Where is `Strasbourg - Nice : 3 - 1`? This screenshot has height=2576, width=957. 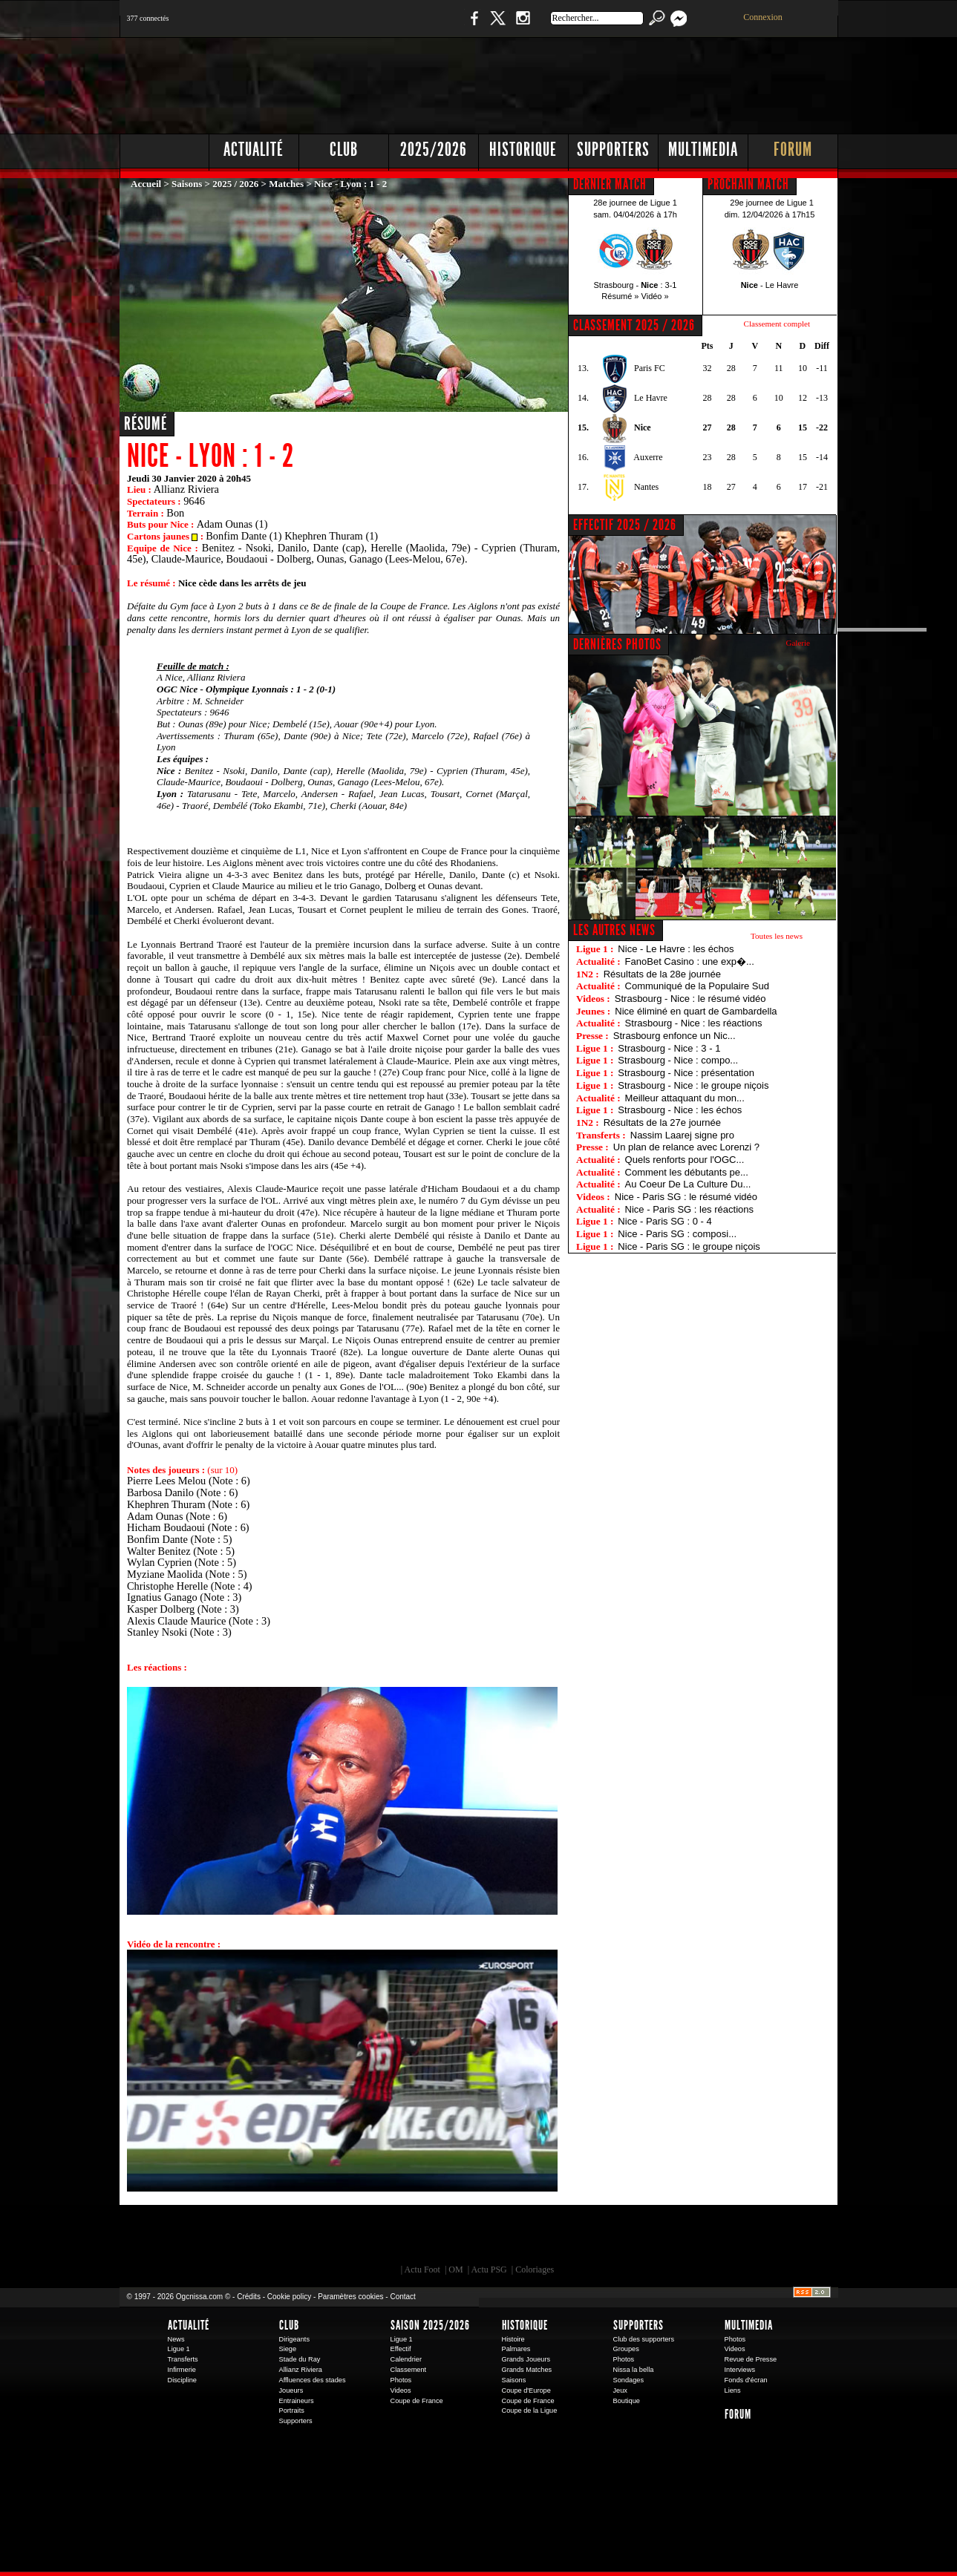 Strasbourg - Nice : 3 - 1 is located at coordinates (669, 1048).